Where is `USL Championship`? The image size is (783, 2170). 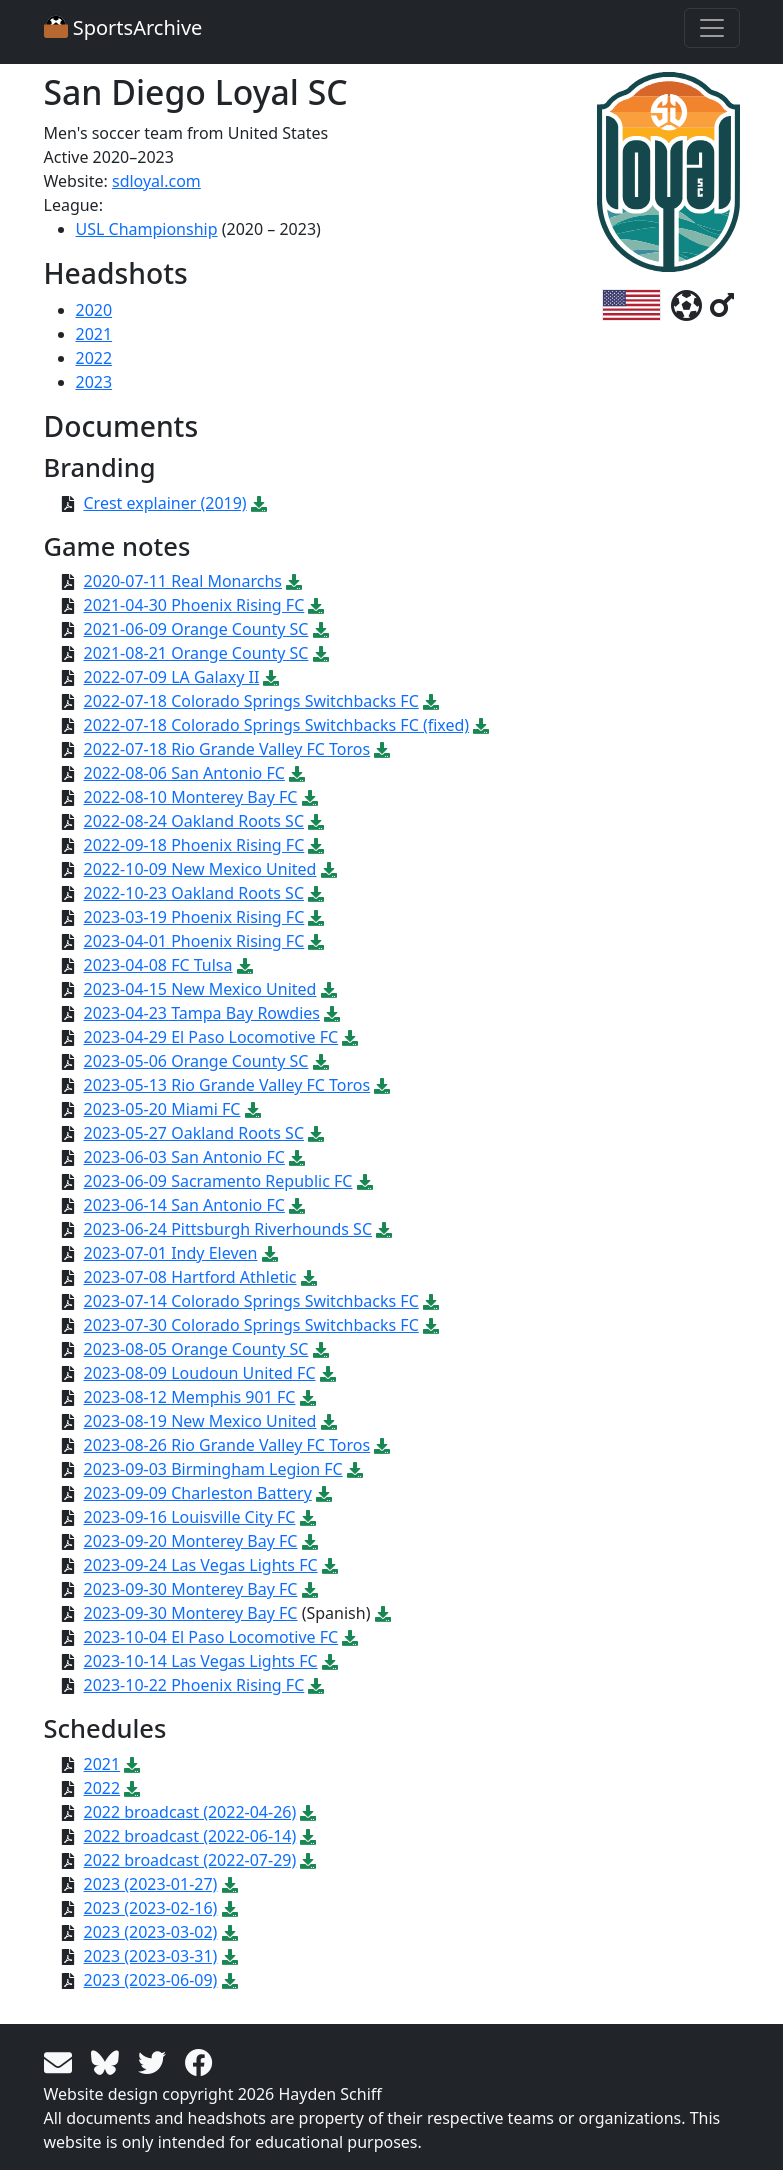
USL Championship is located at coordinates (147, 229).